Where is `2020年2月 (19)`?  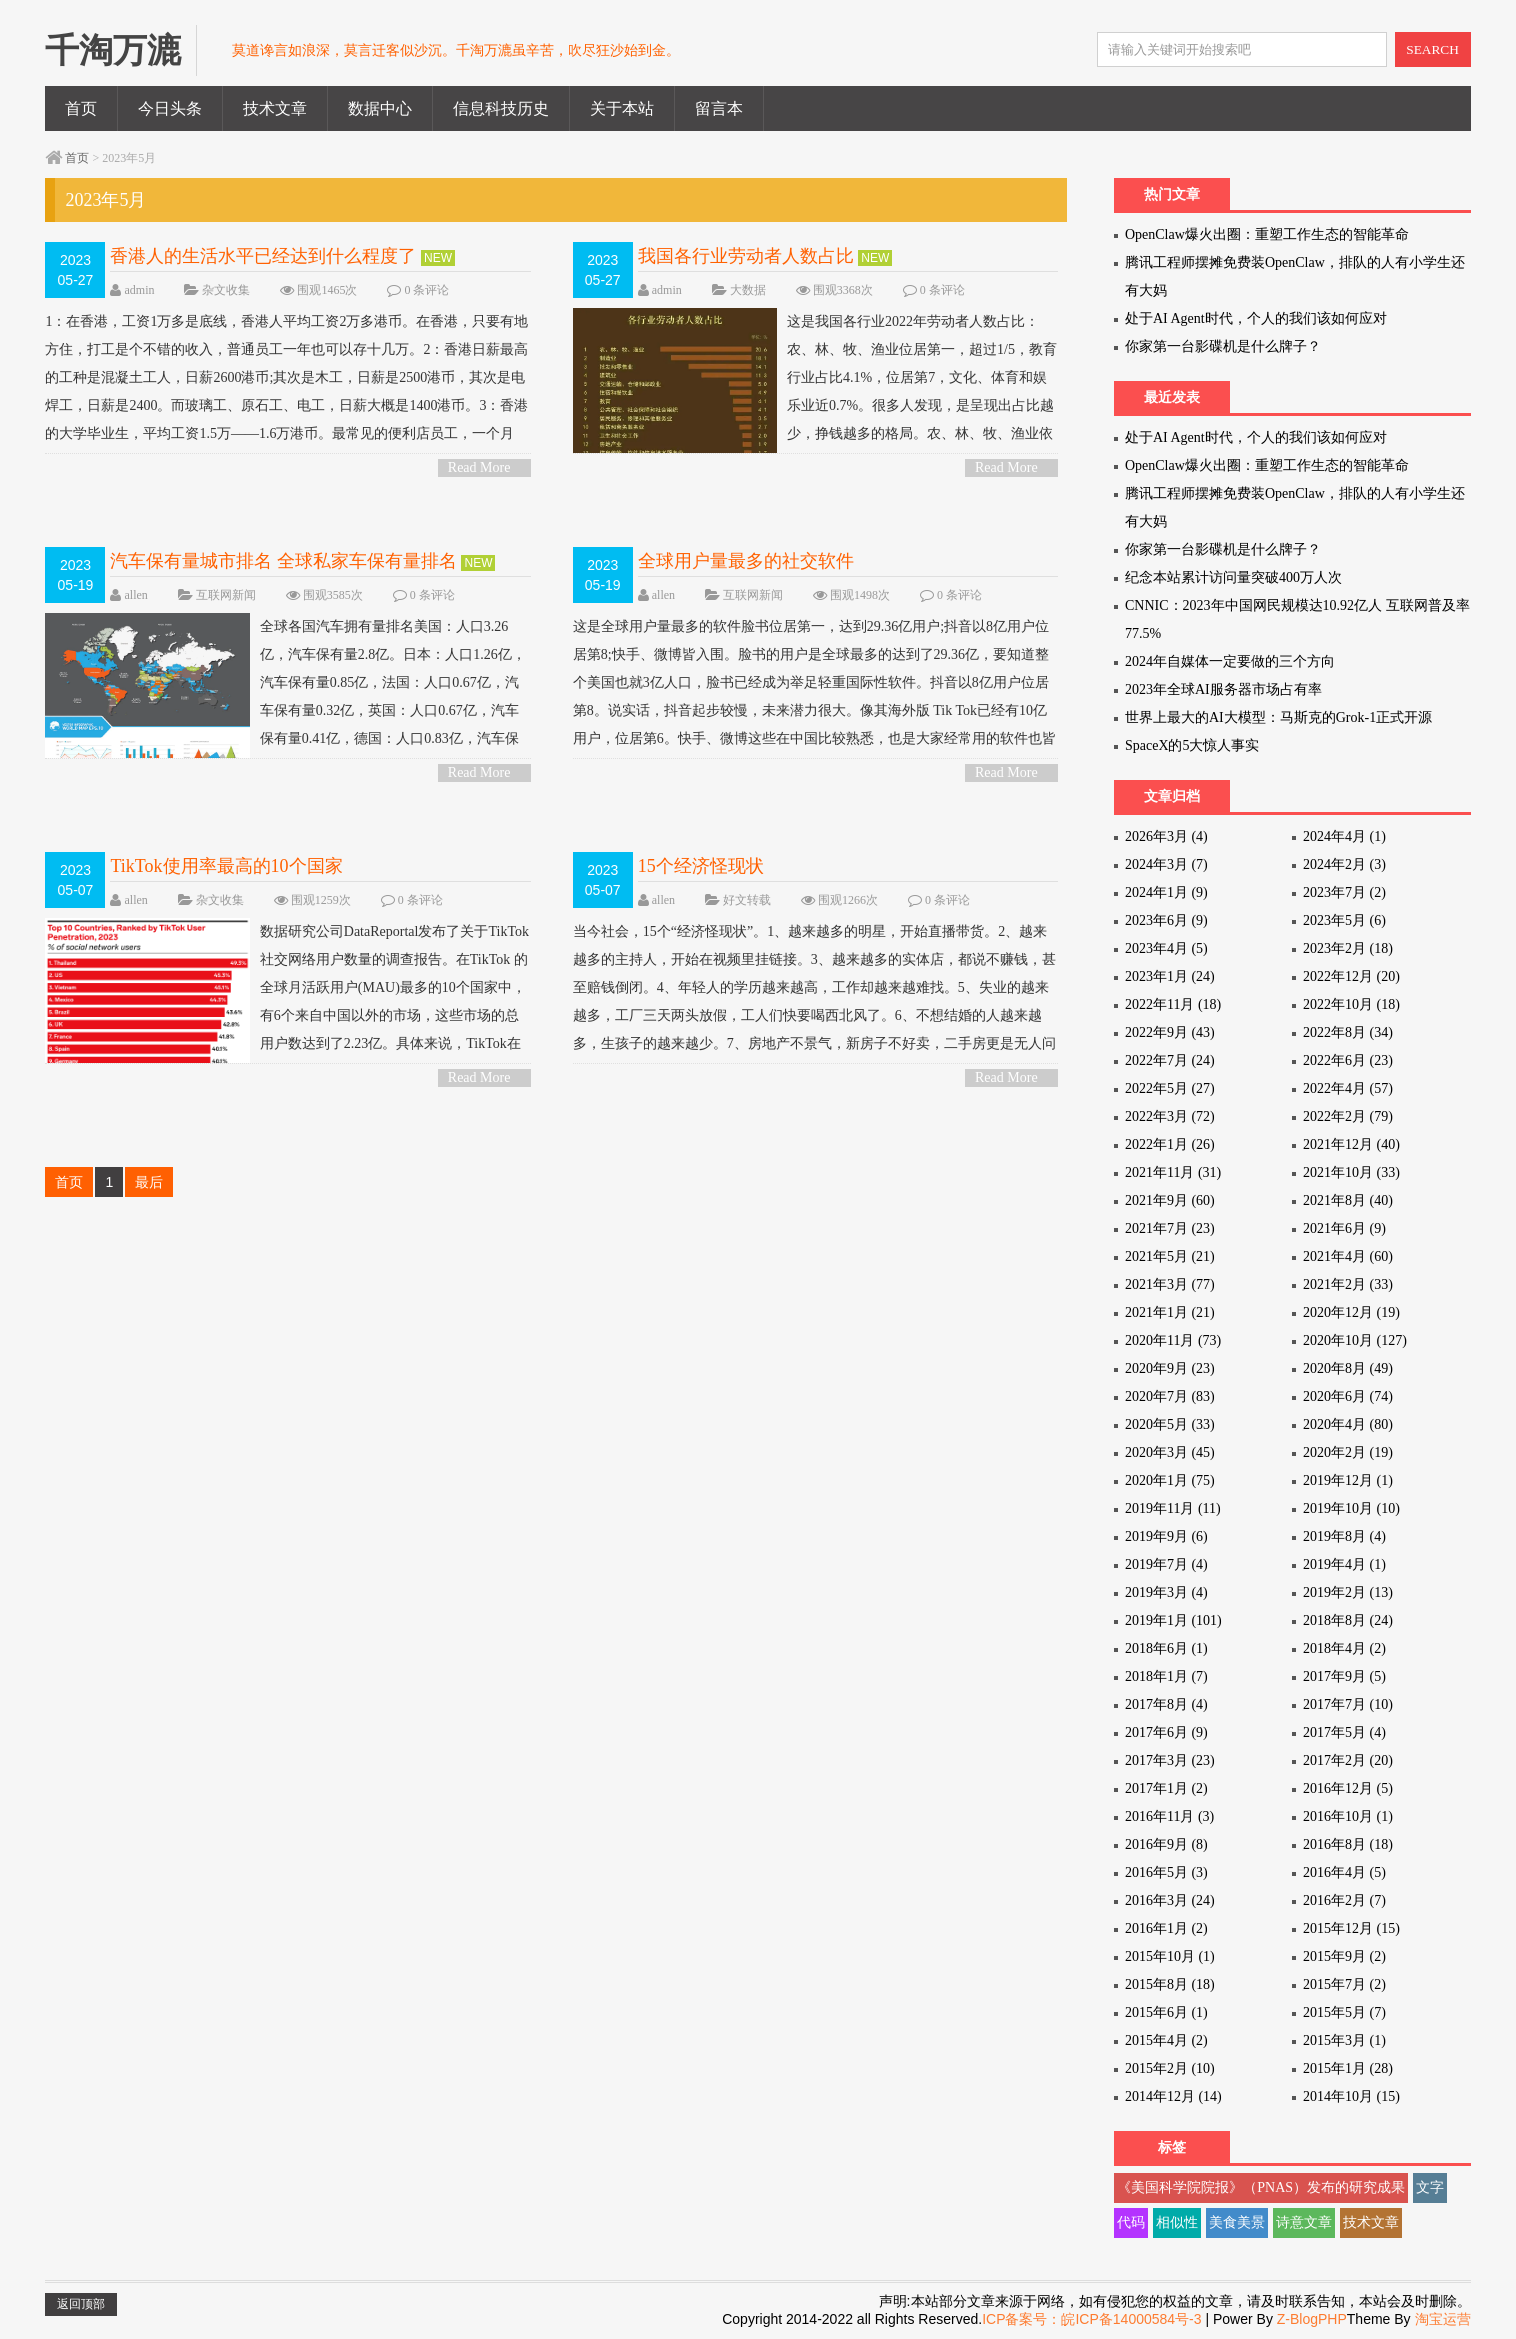 2020年2月 (19) is located at coordinates (1348, 1452).